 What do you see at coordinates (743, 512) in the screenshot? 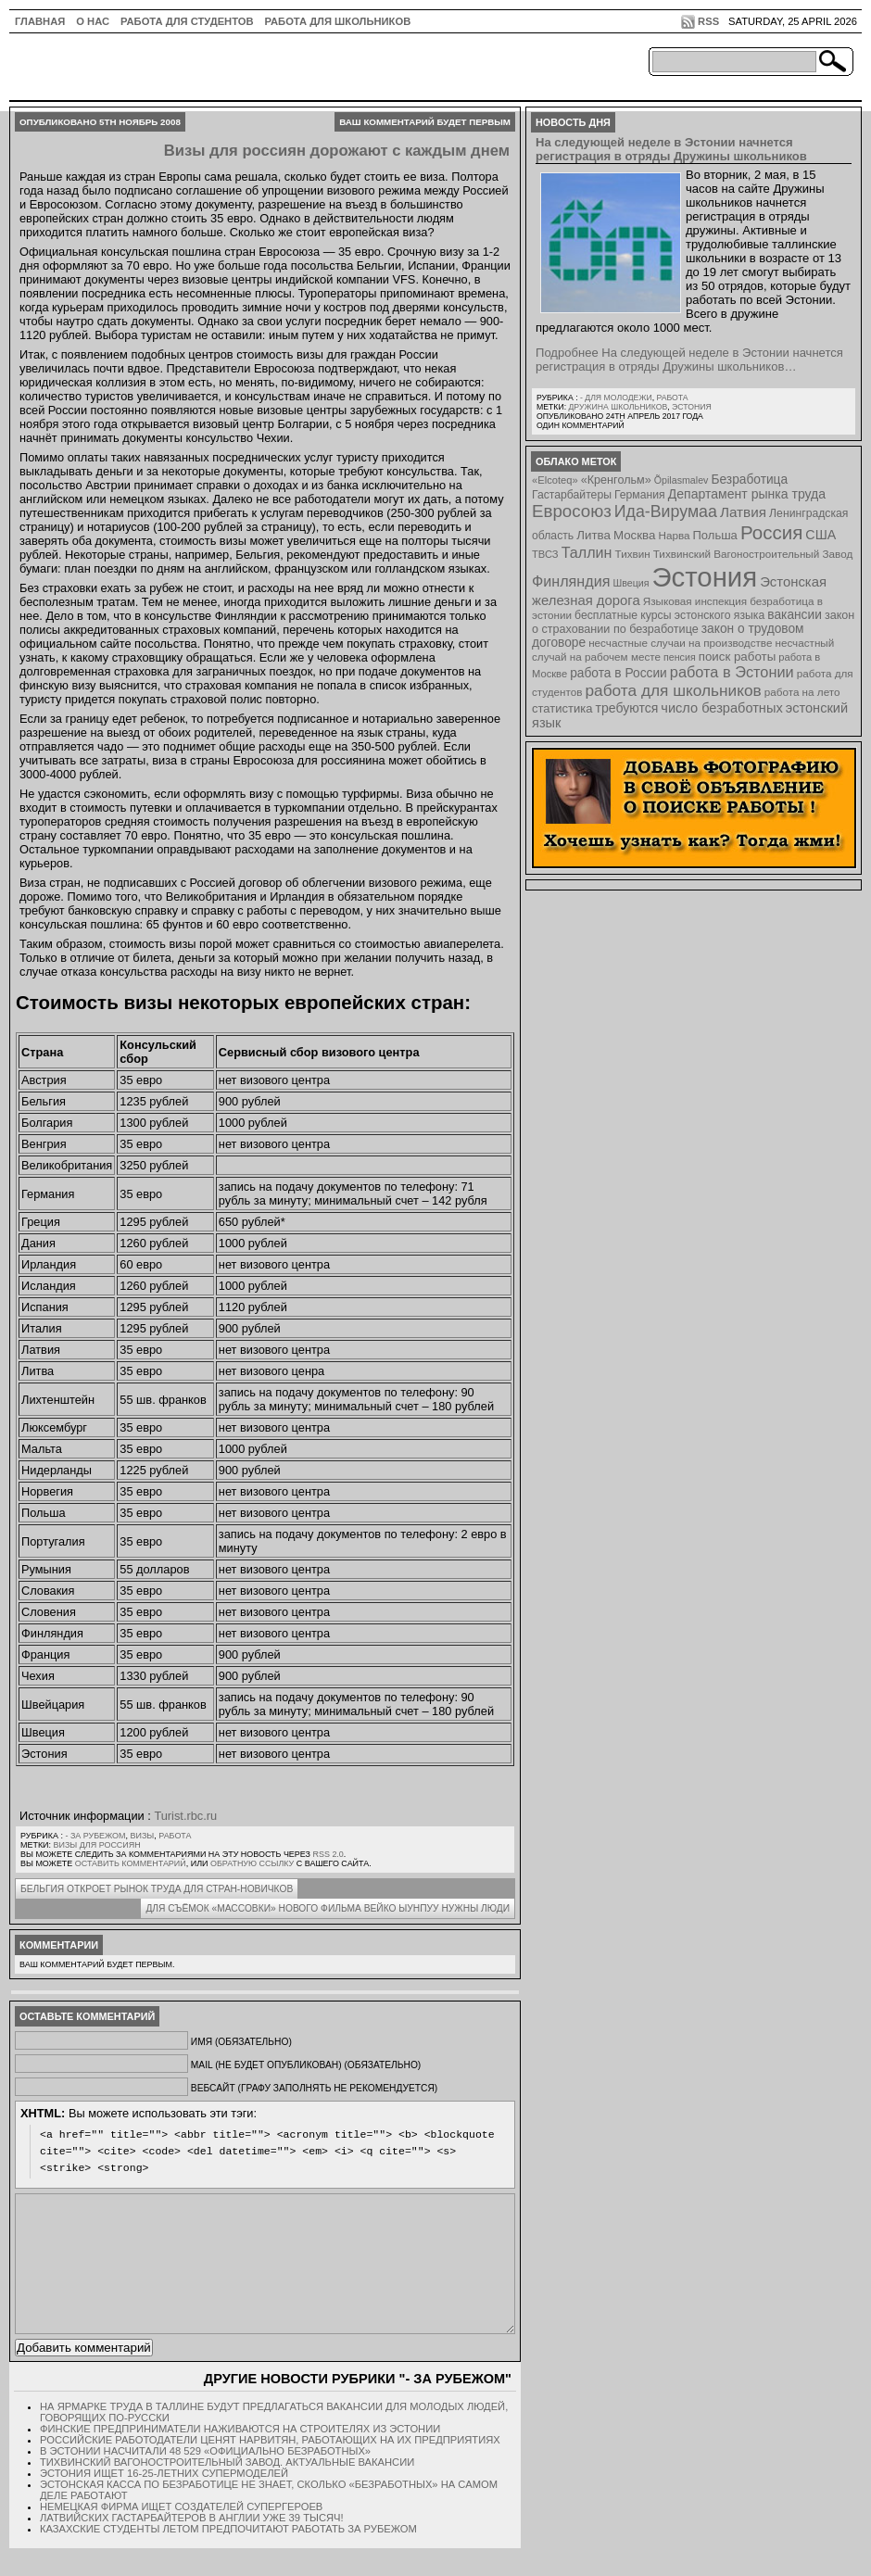
I see `Латвия [Латвия (19 элементов)]` at bounding box center [743, 512].